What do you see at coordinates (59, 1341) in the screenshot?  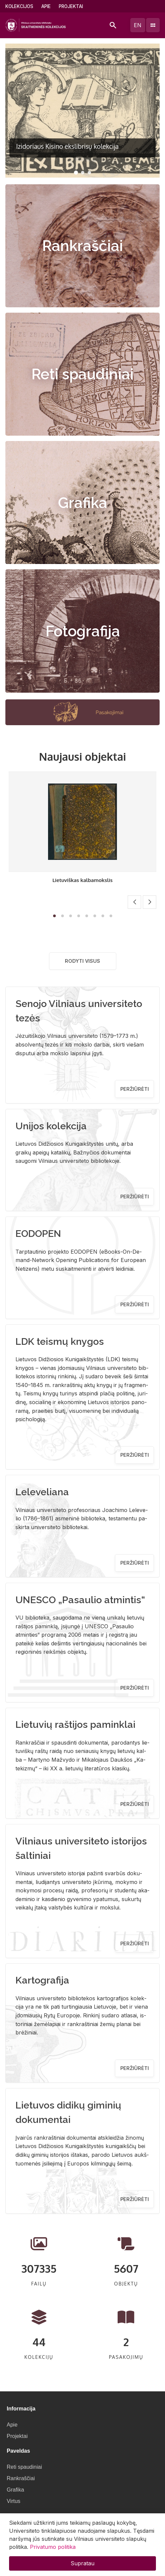 I see `LDK teismų knygos` at bounding box center [59, 1341].